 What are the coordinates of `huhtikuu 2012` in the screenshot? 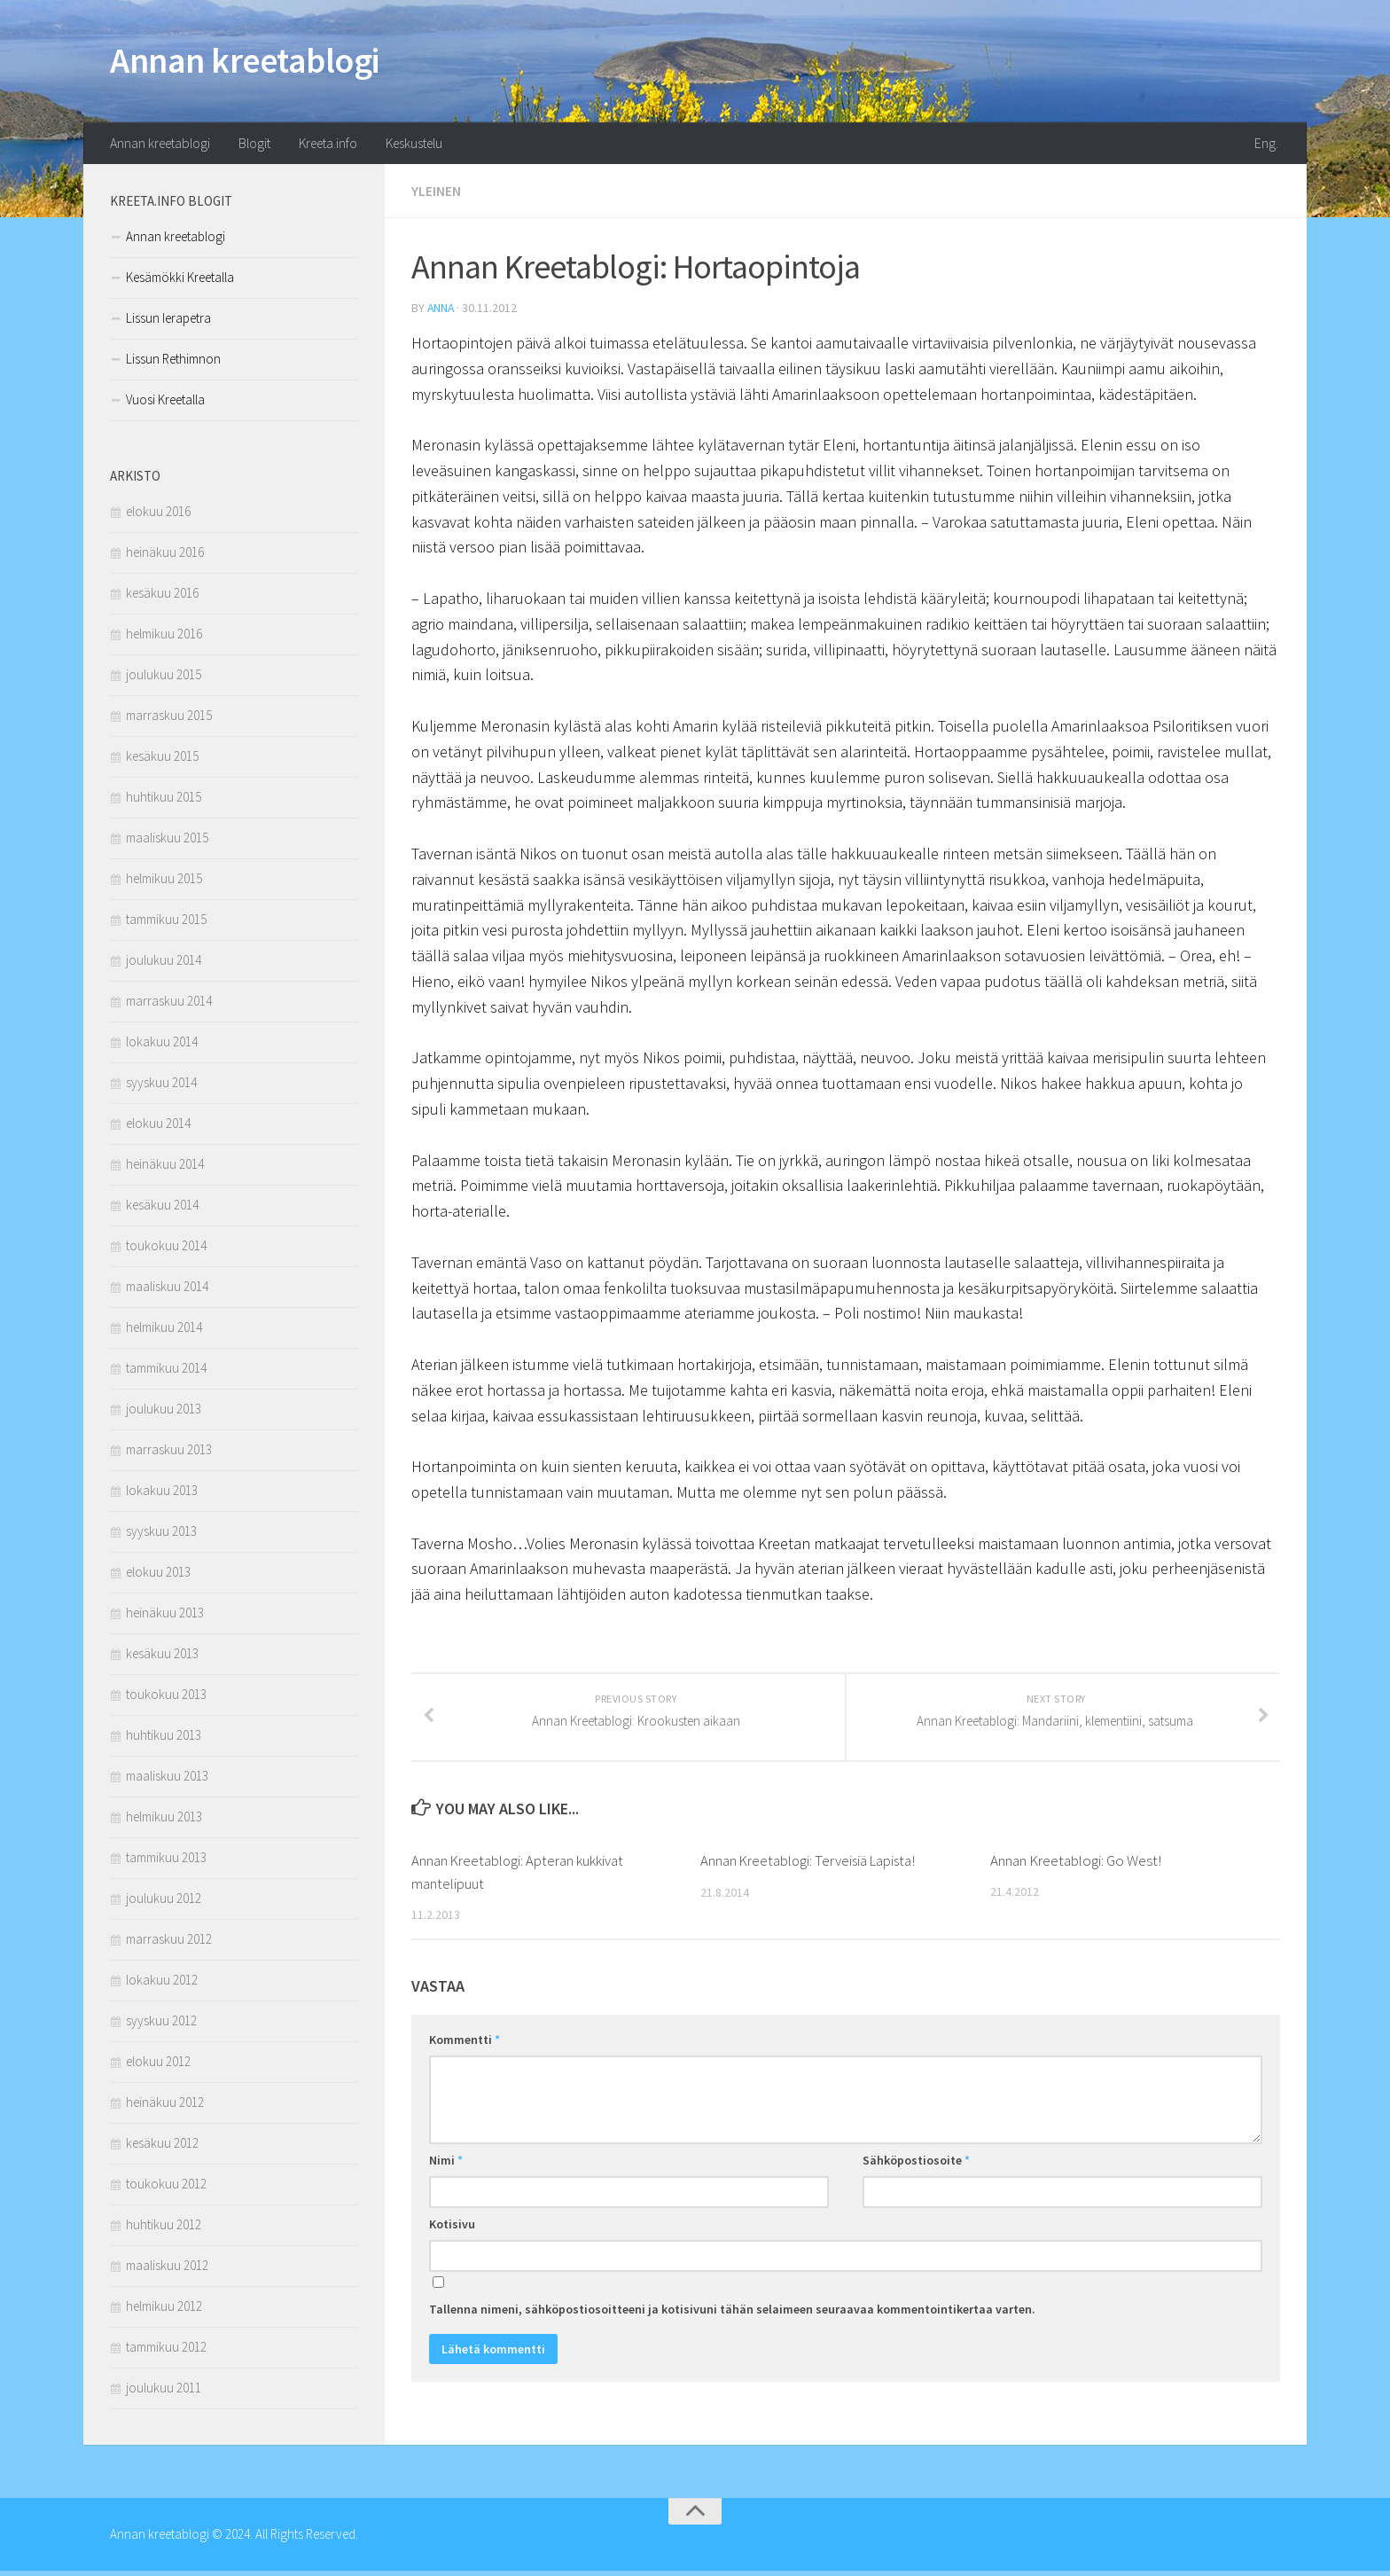 It's located at (163, 2228).